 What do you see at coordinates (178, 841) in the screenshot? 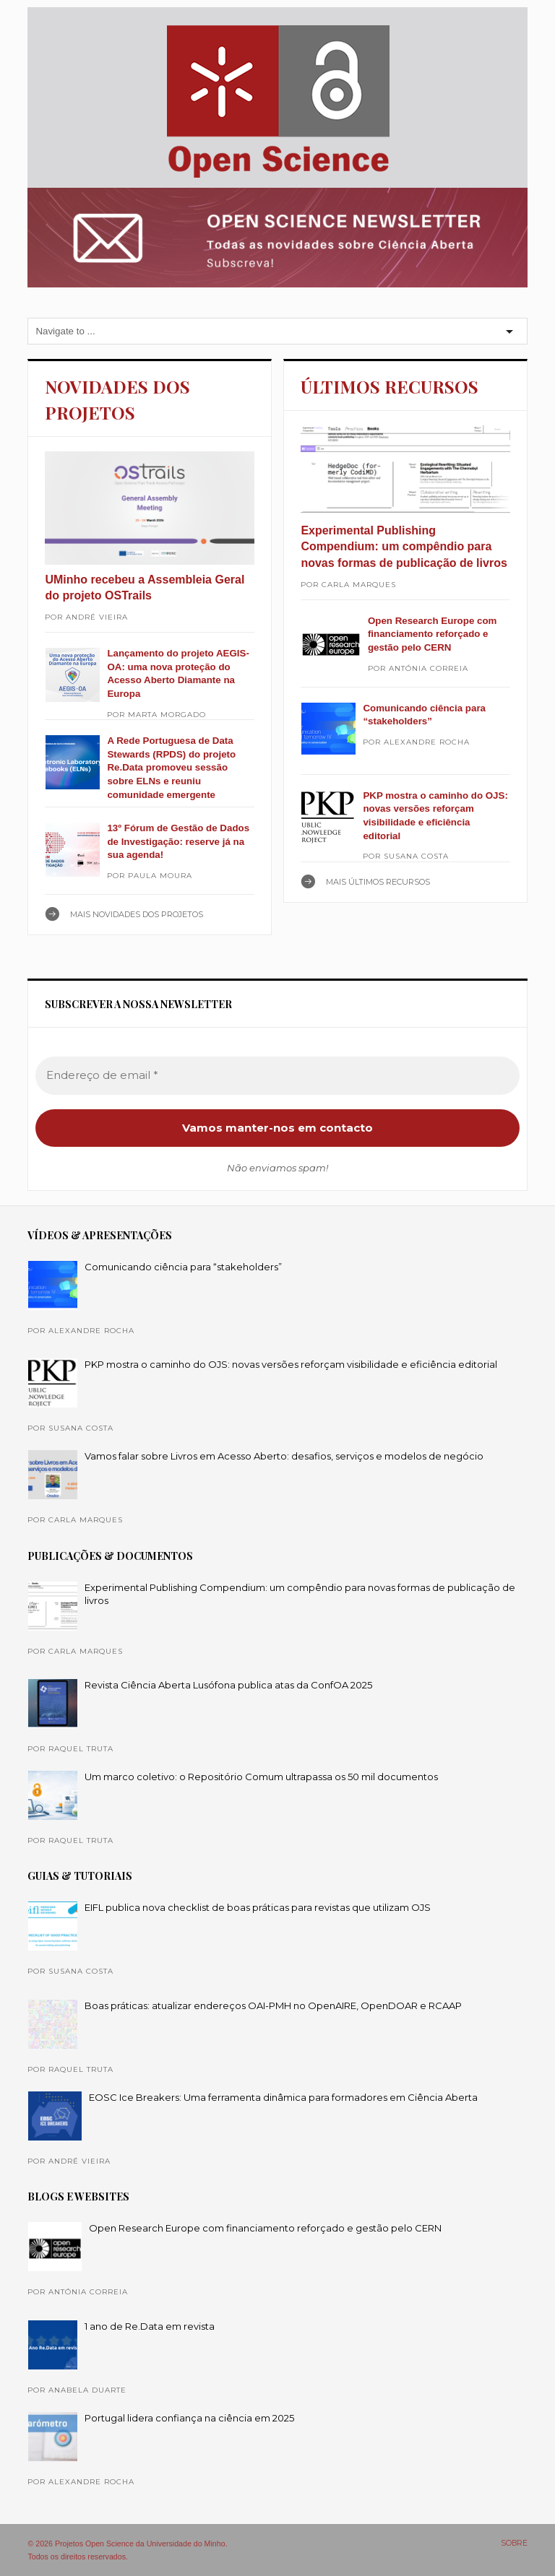
I see `13º Fórum de Gestão de Dados de Investigação: reserve já na sua agenda!` at bounding box center [178, 841].